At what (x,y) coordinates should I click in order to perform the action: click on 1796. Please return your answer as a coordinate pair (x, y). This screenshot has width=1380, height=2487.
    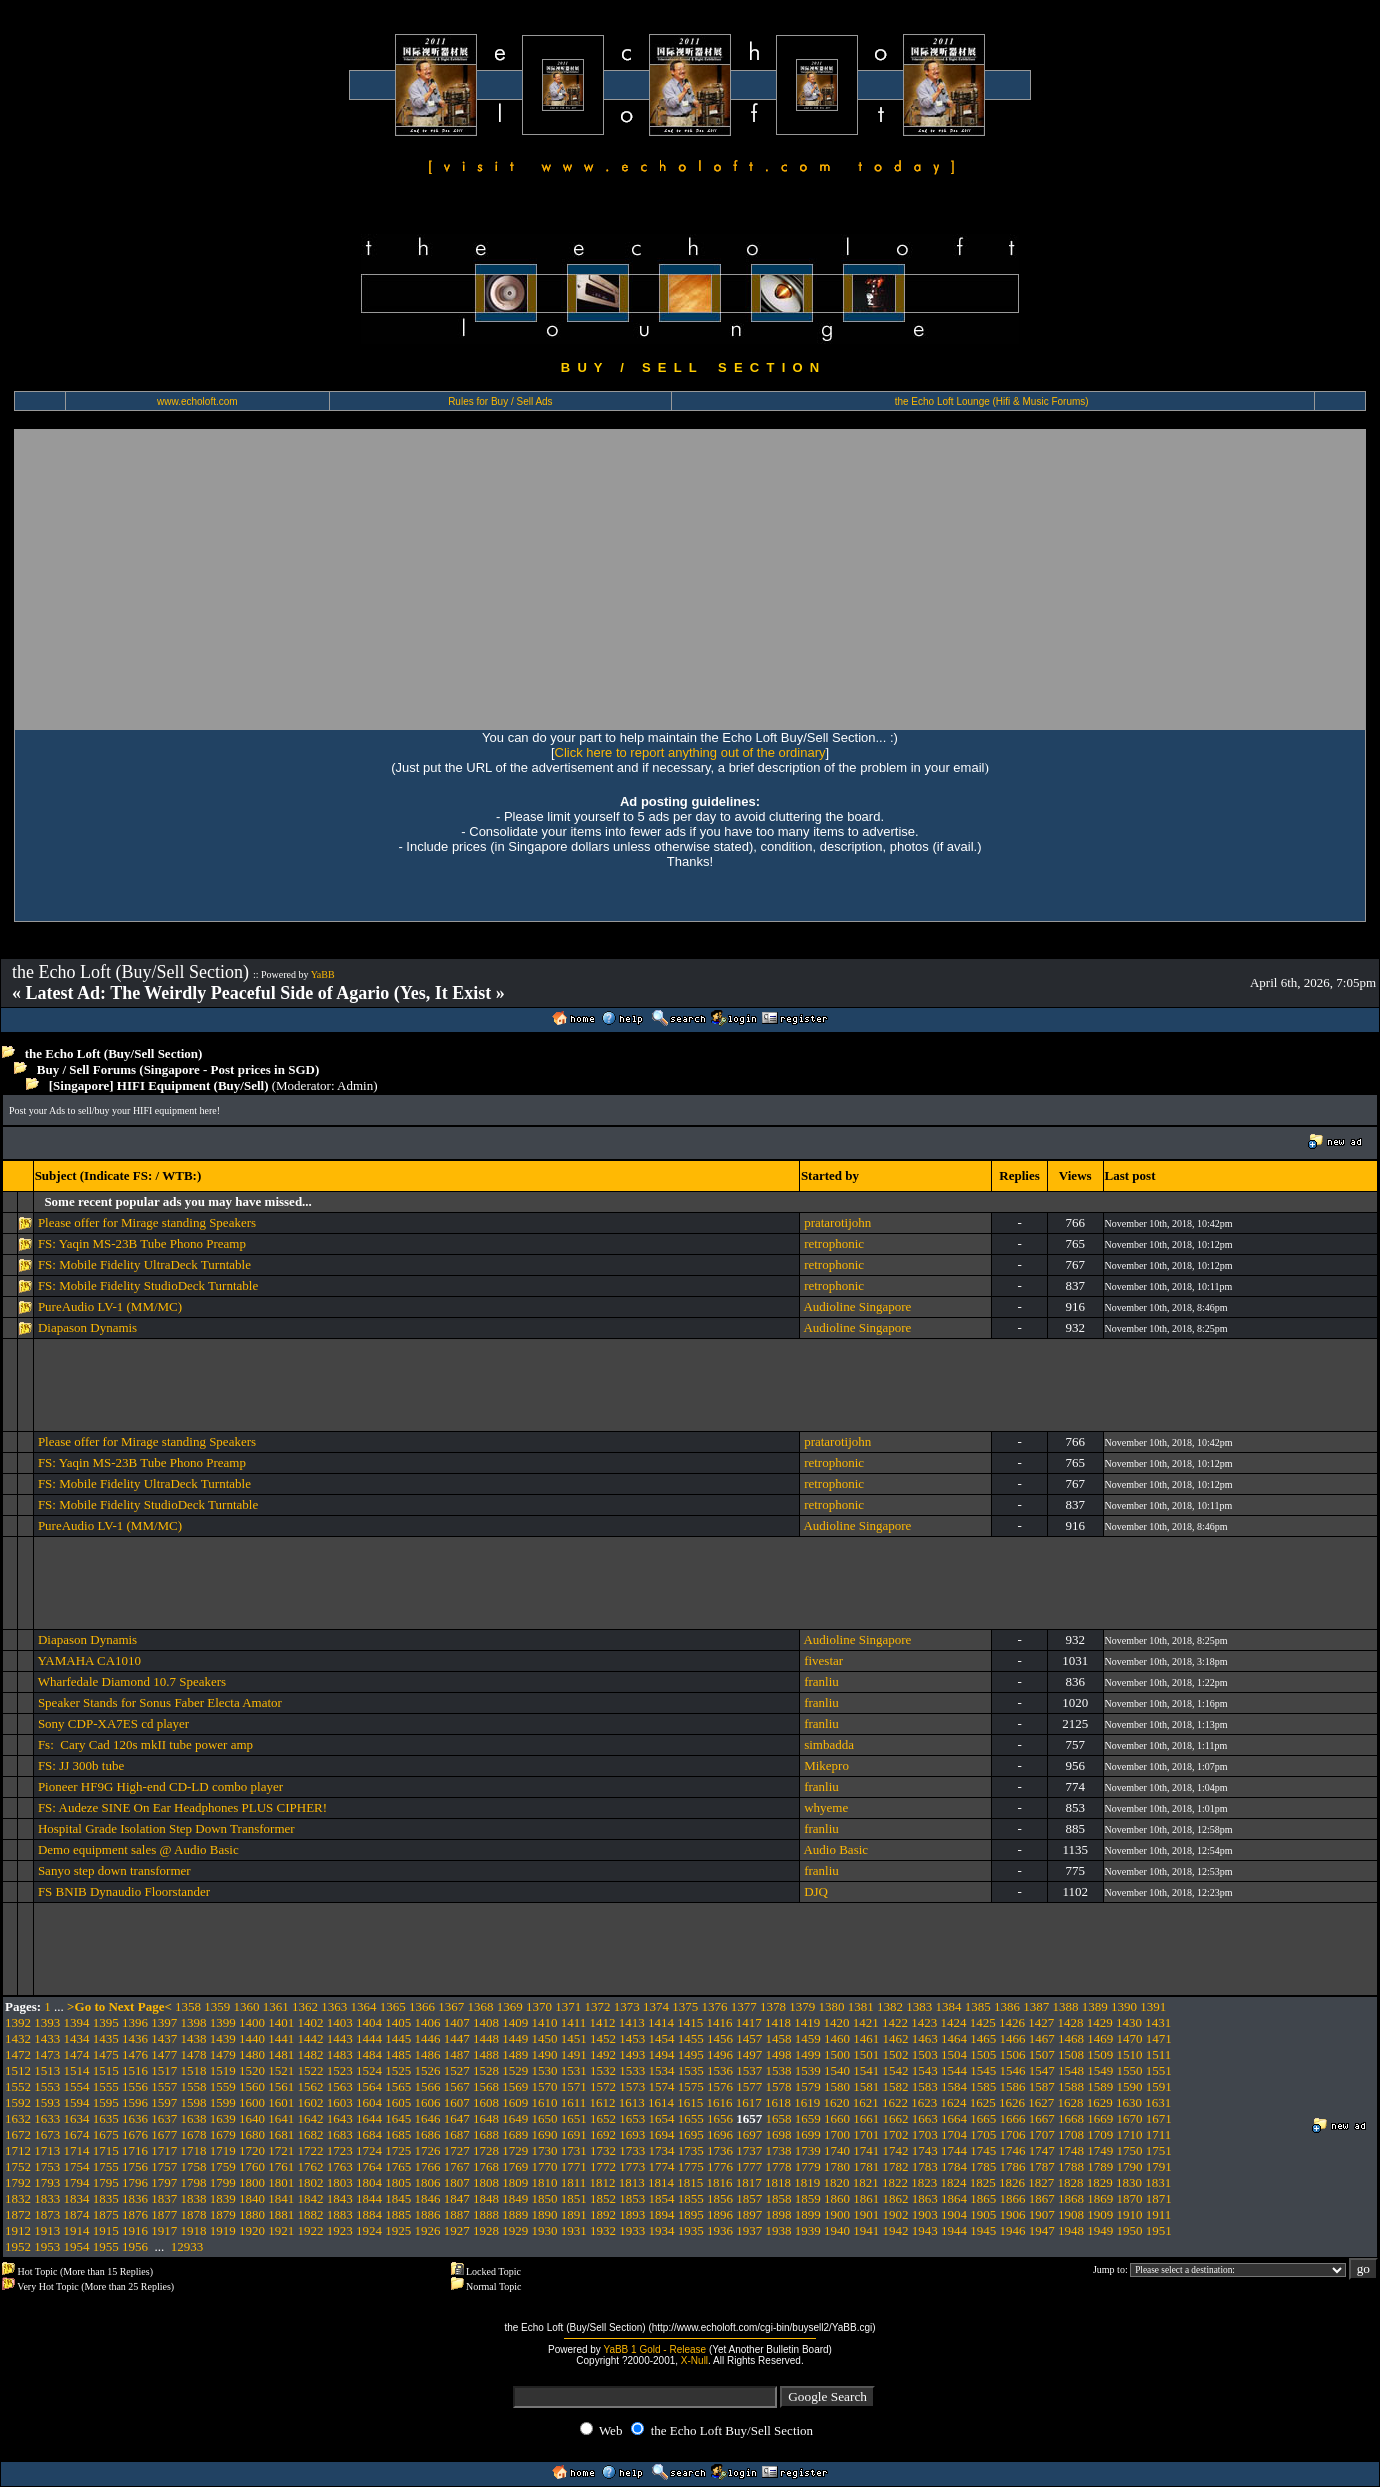
    Looking at the image, I should click on (135, 2182).